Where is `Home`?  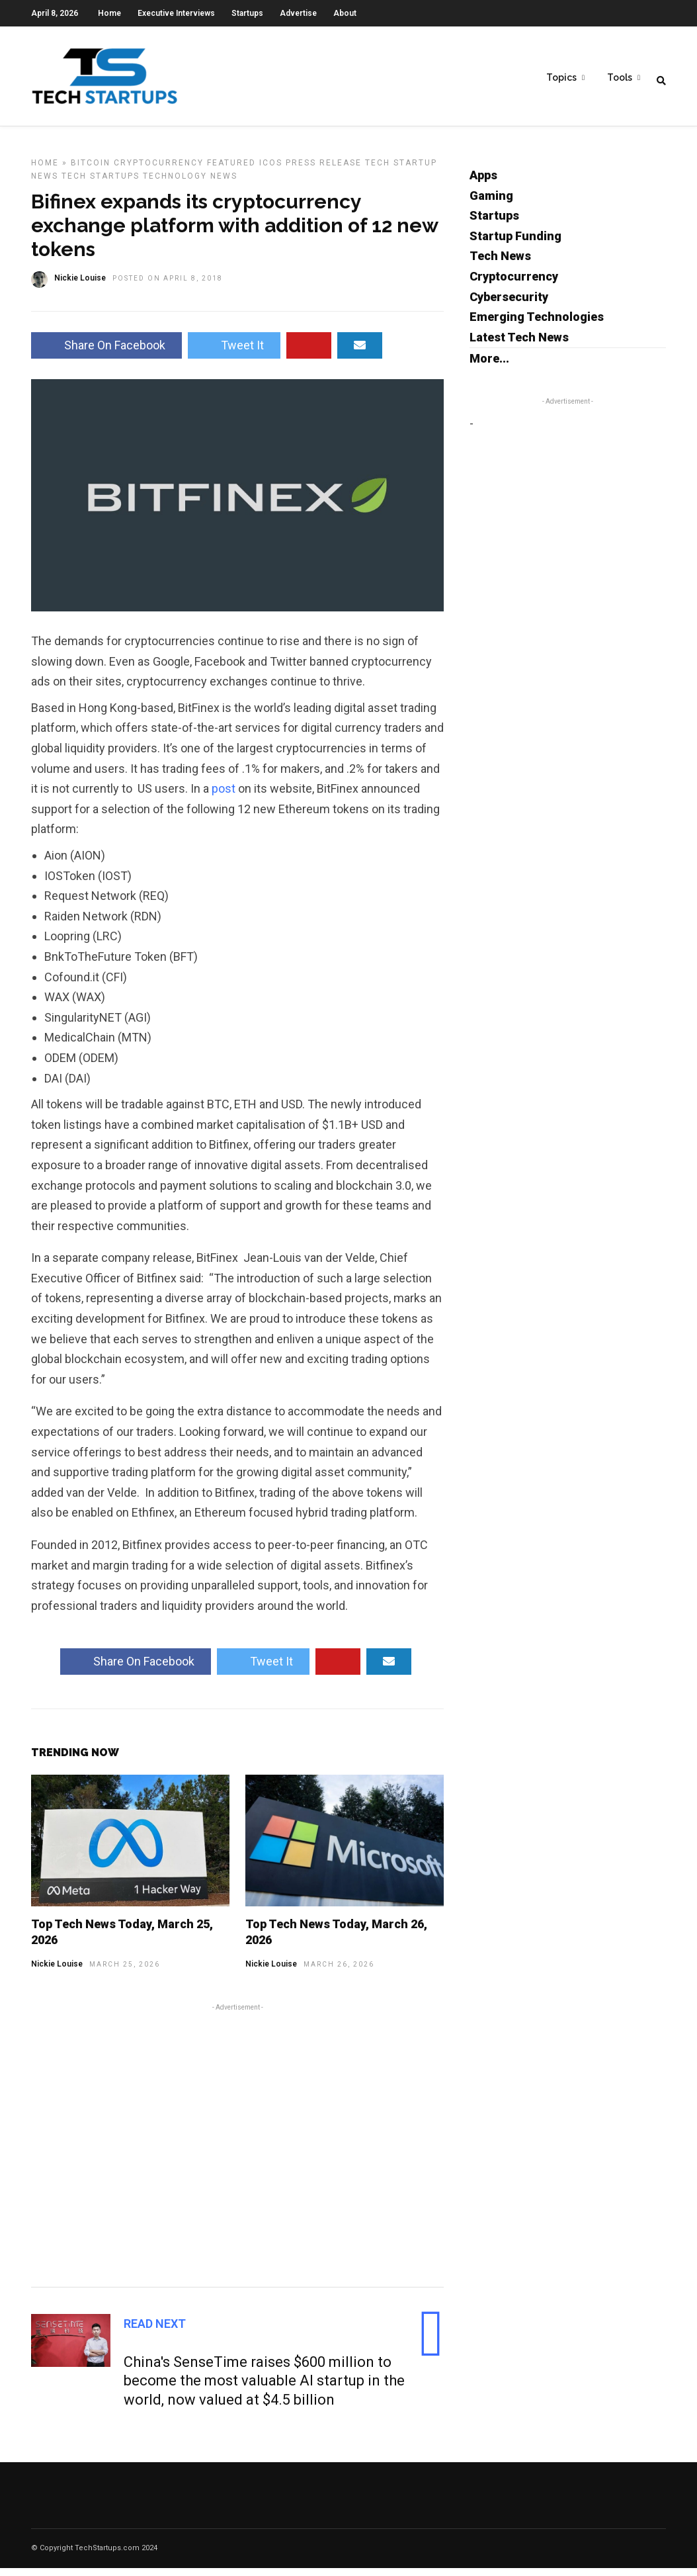
Home is located at coordinates (109, 13).